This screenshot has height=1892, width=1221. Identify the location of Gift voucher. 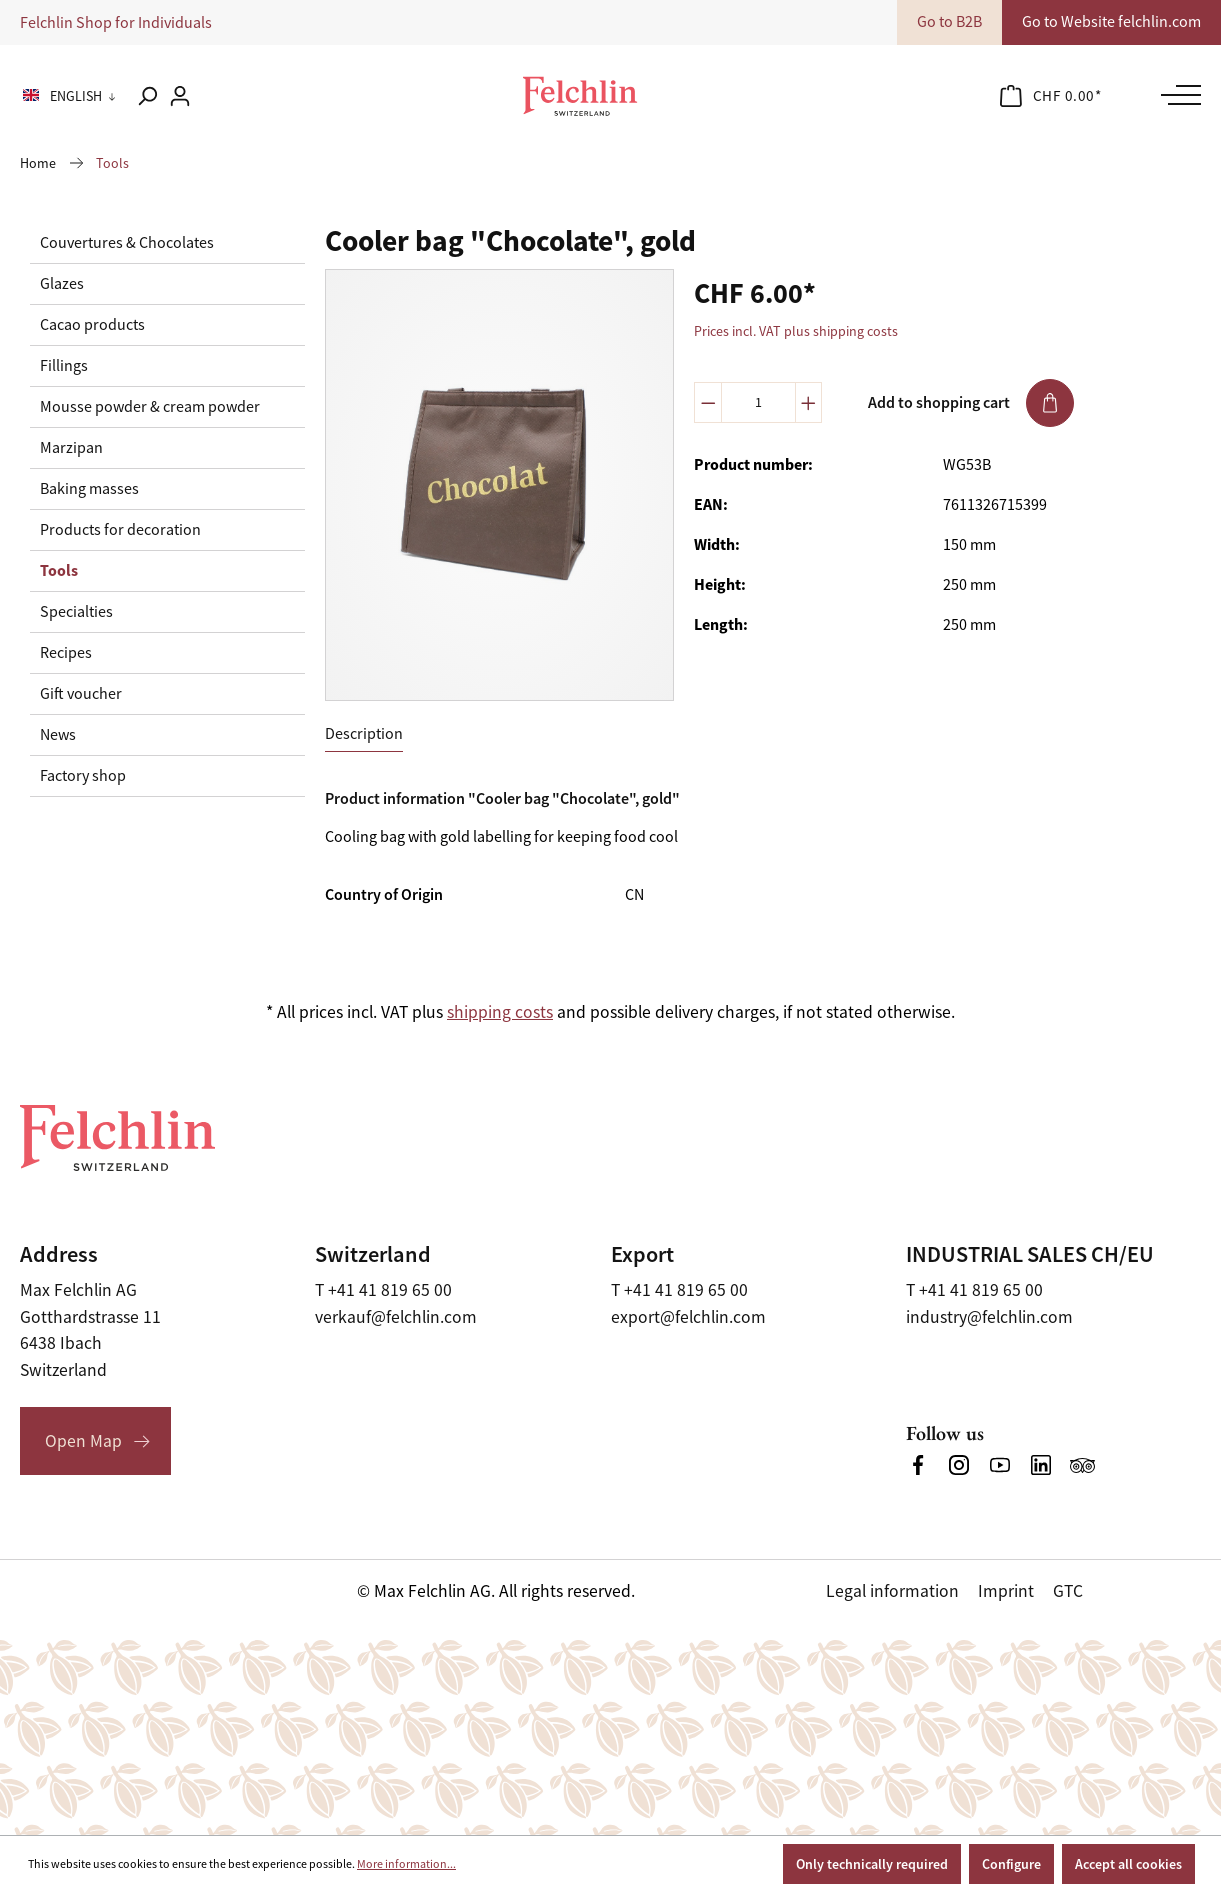
(81, 694).